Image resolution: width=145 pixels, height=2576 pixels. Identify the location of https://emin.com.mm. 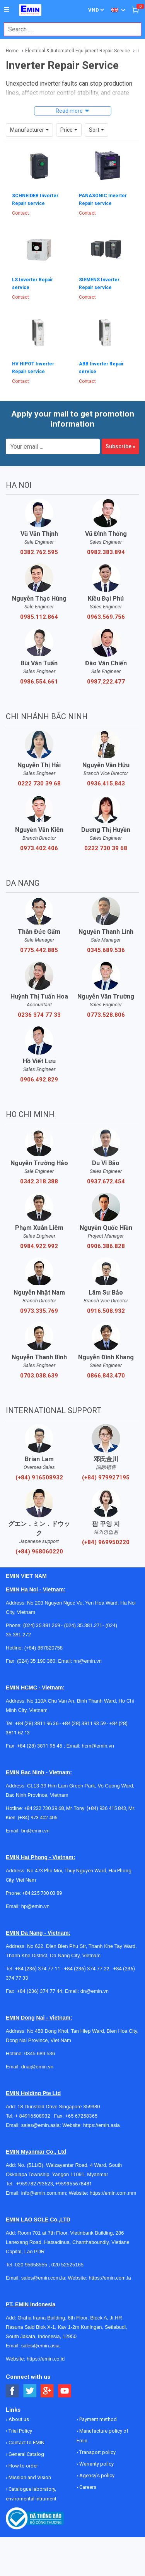
(113, 2193).